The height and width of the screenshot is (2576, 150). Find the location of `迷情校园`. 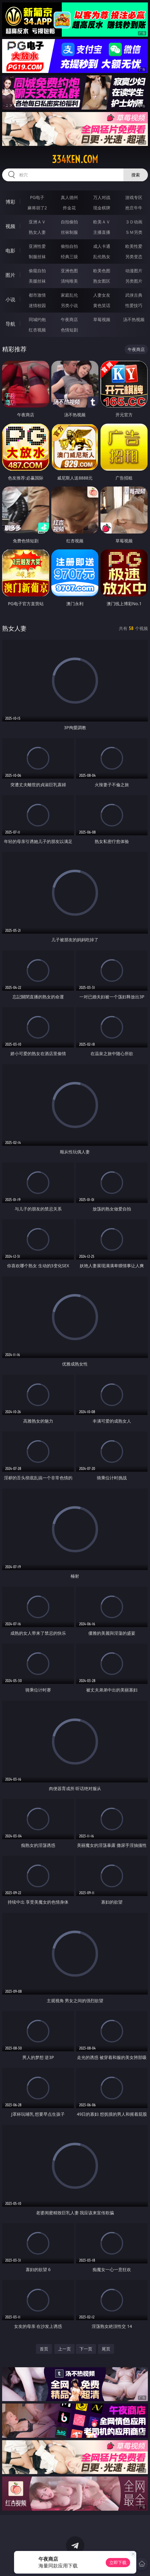

迷情校园 is located at coordinates (37, 305).